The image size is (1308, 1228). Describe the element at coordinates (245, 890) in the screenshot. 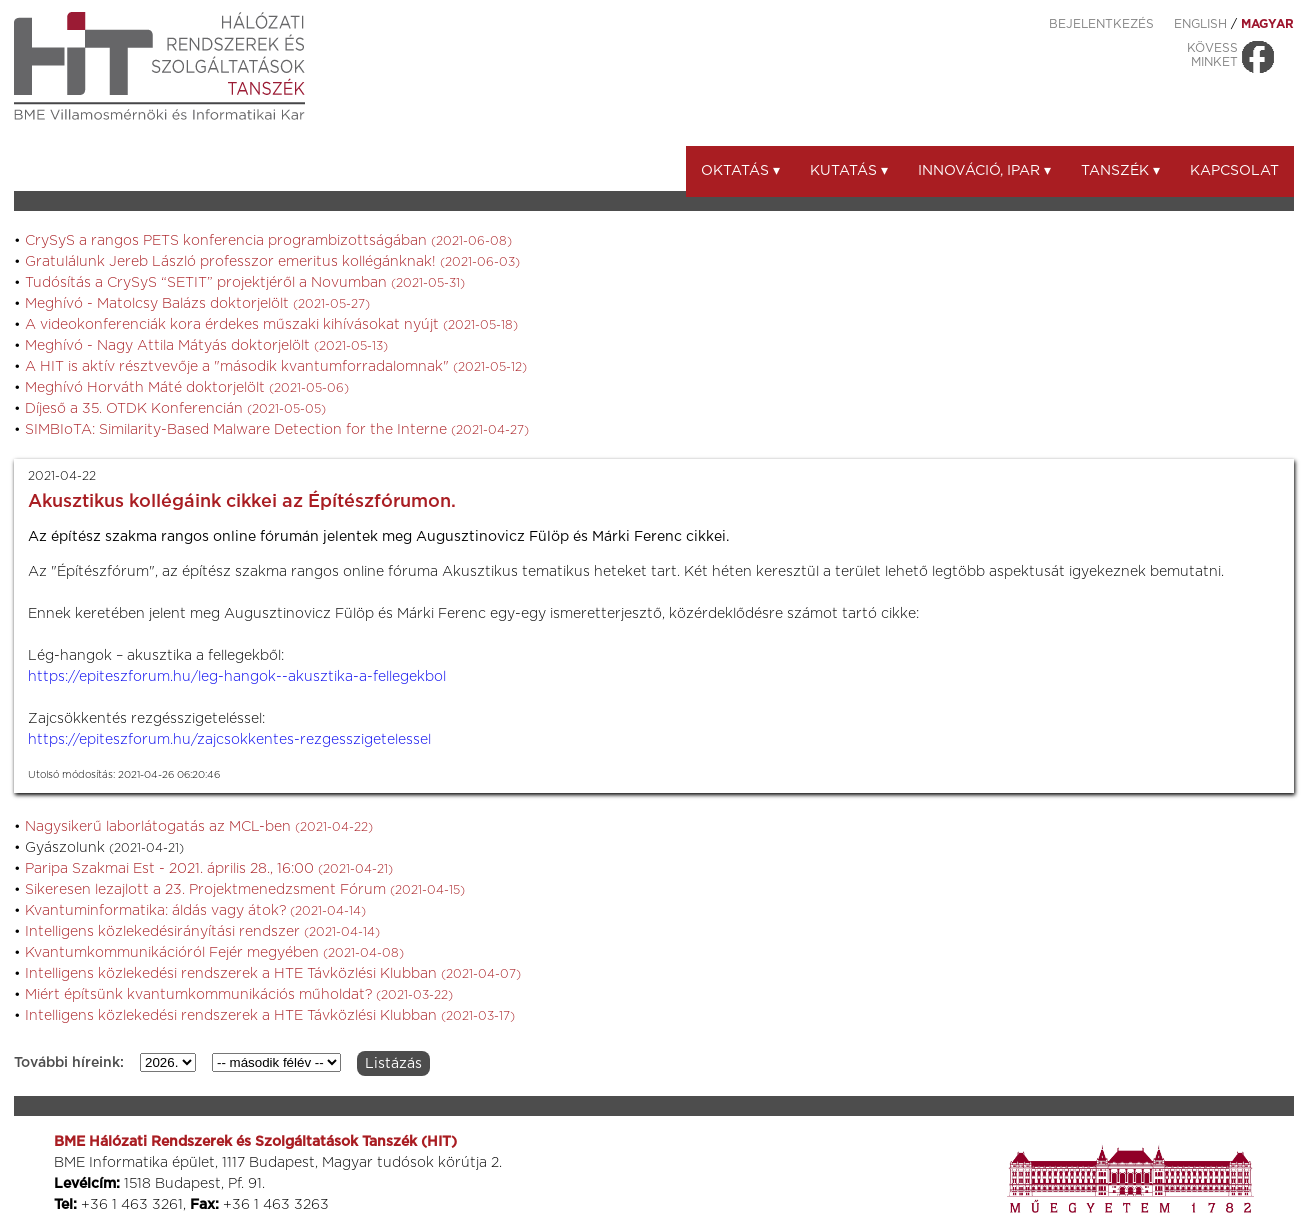

I see `Sikeresen lezajlott a 23. Projektmenedzsment Fórum` at that location.